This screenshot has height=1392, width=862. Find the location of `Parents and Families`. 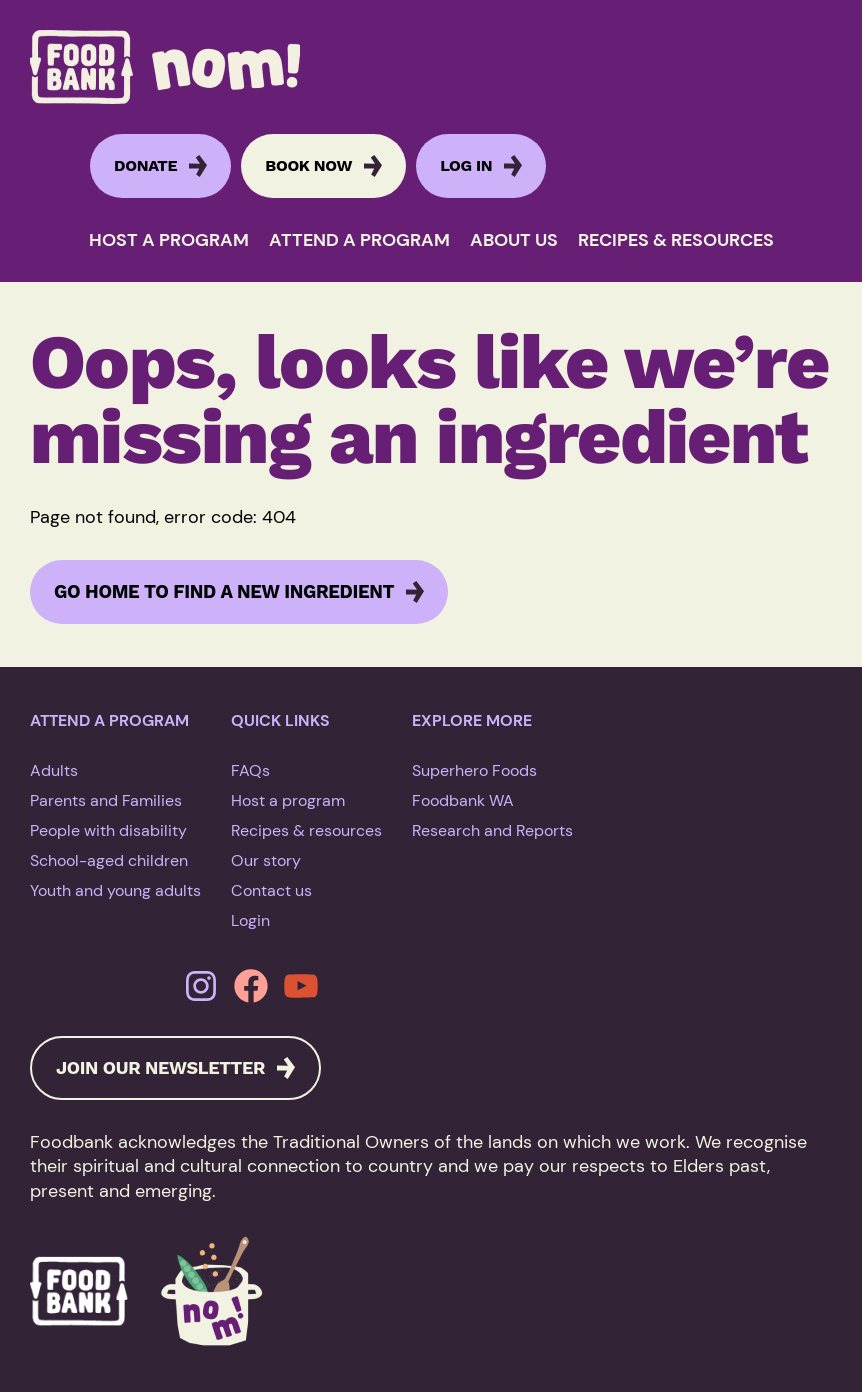

Parents and Families is located at coordinates (106, 800).